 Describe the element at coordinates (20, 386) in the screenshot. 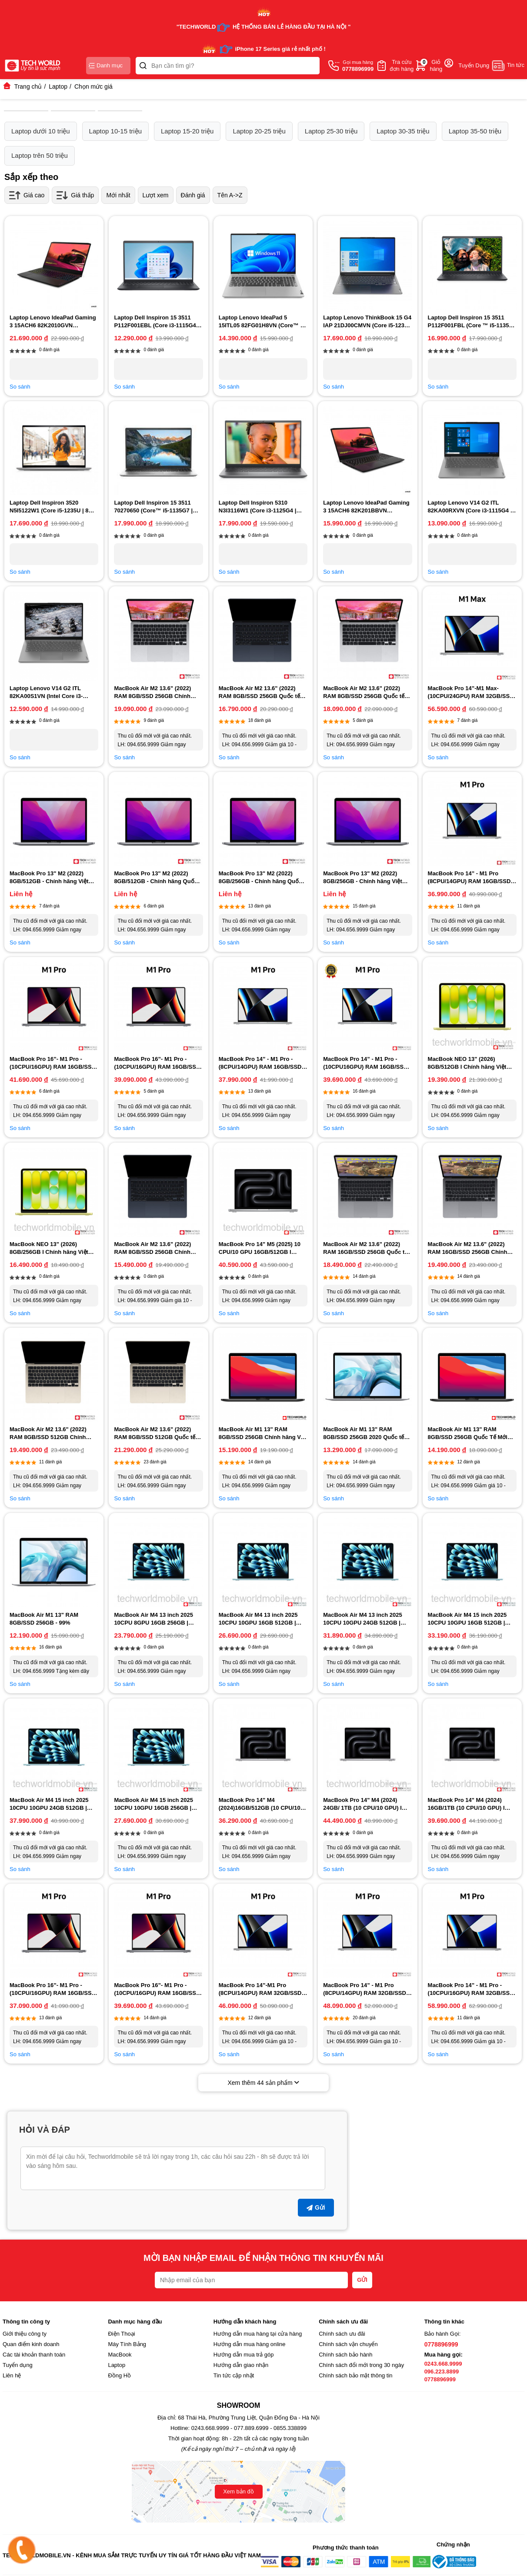

I see `So sánh` at that location.